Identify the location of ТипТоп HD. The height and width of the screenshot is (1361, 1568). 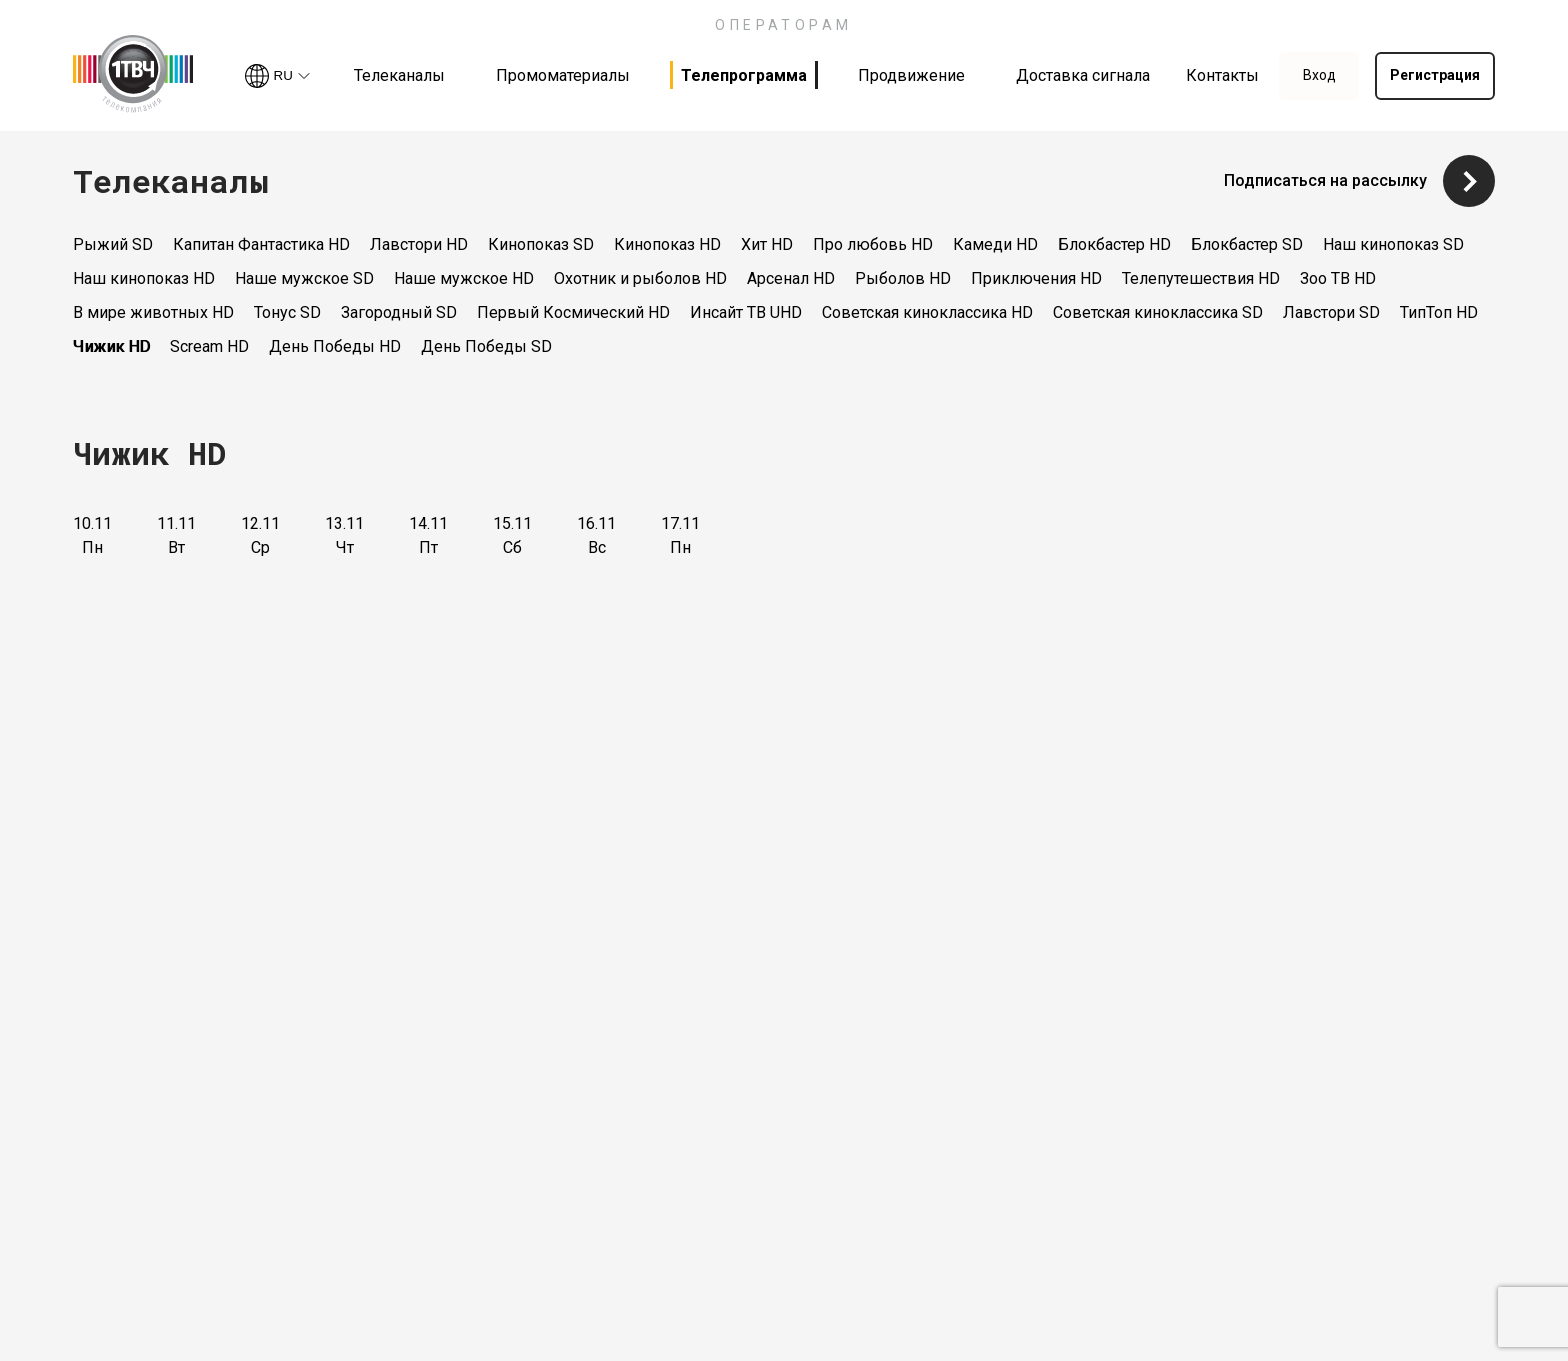
(1439, 312).